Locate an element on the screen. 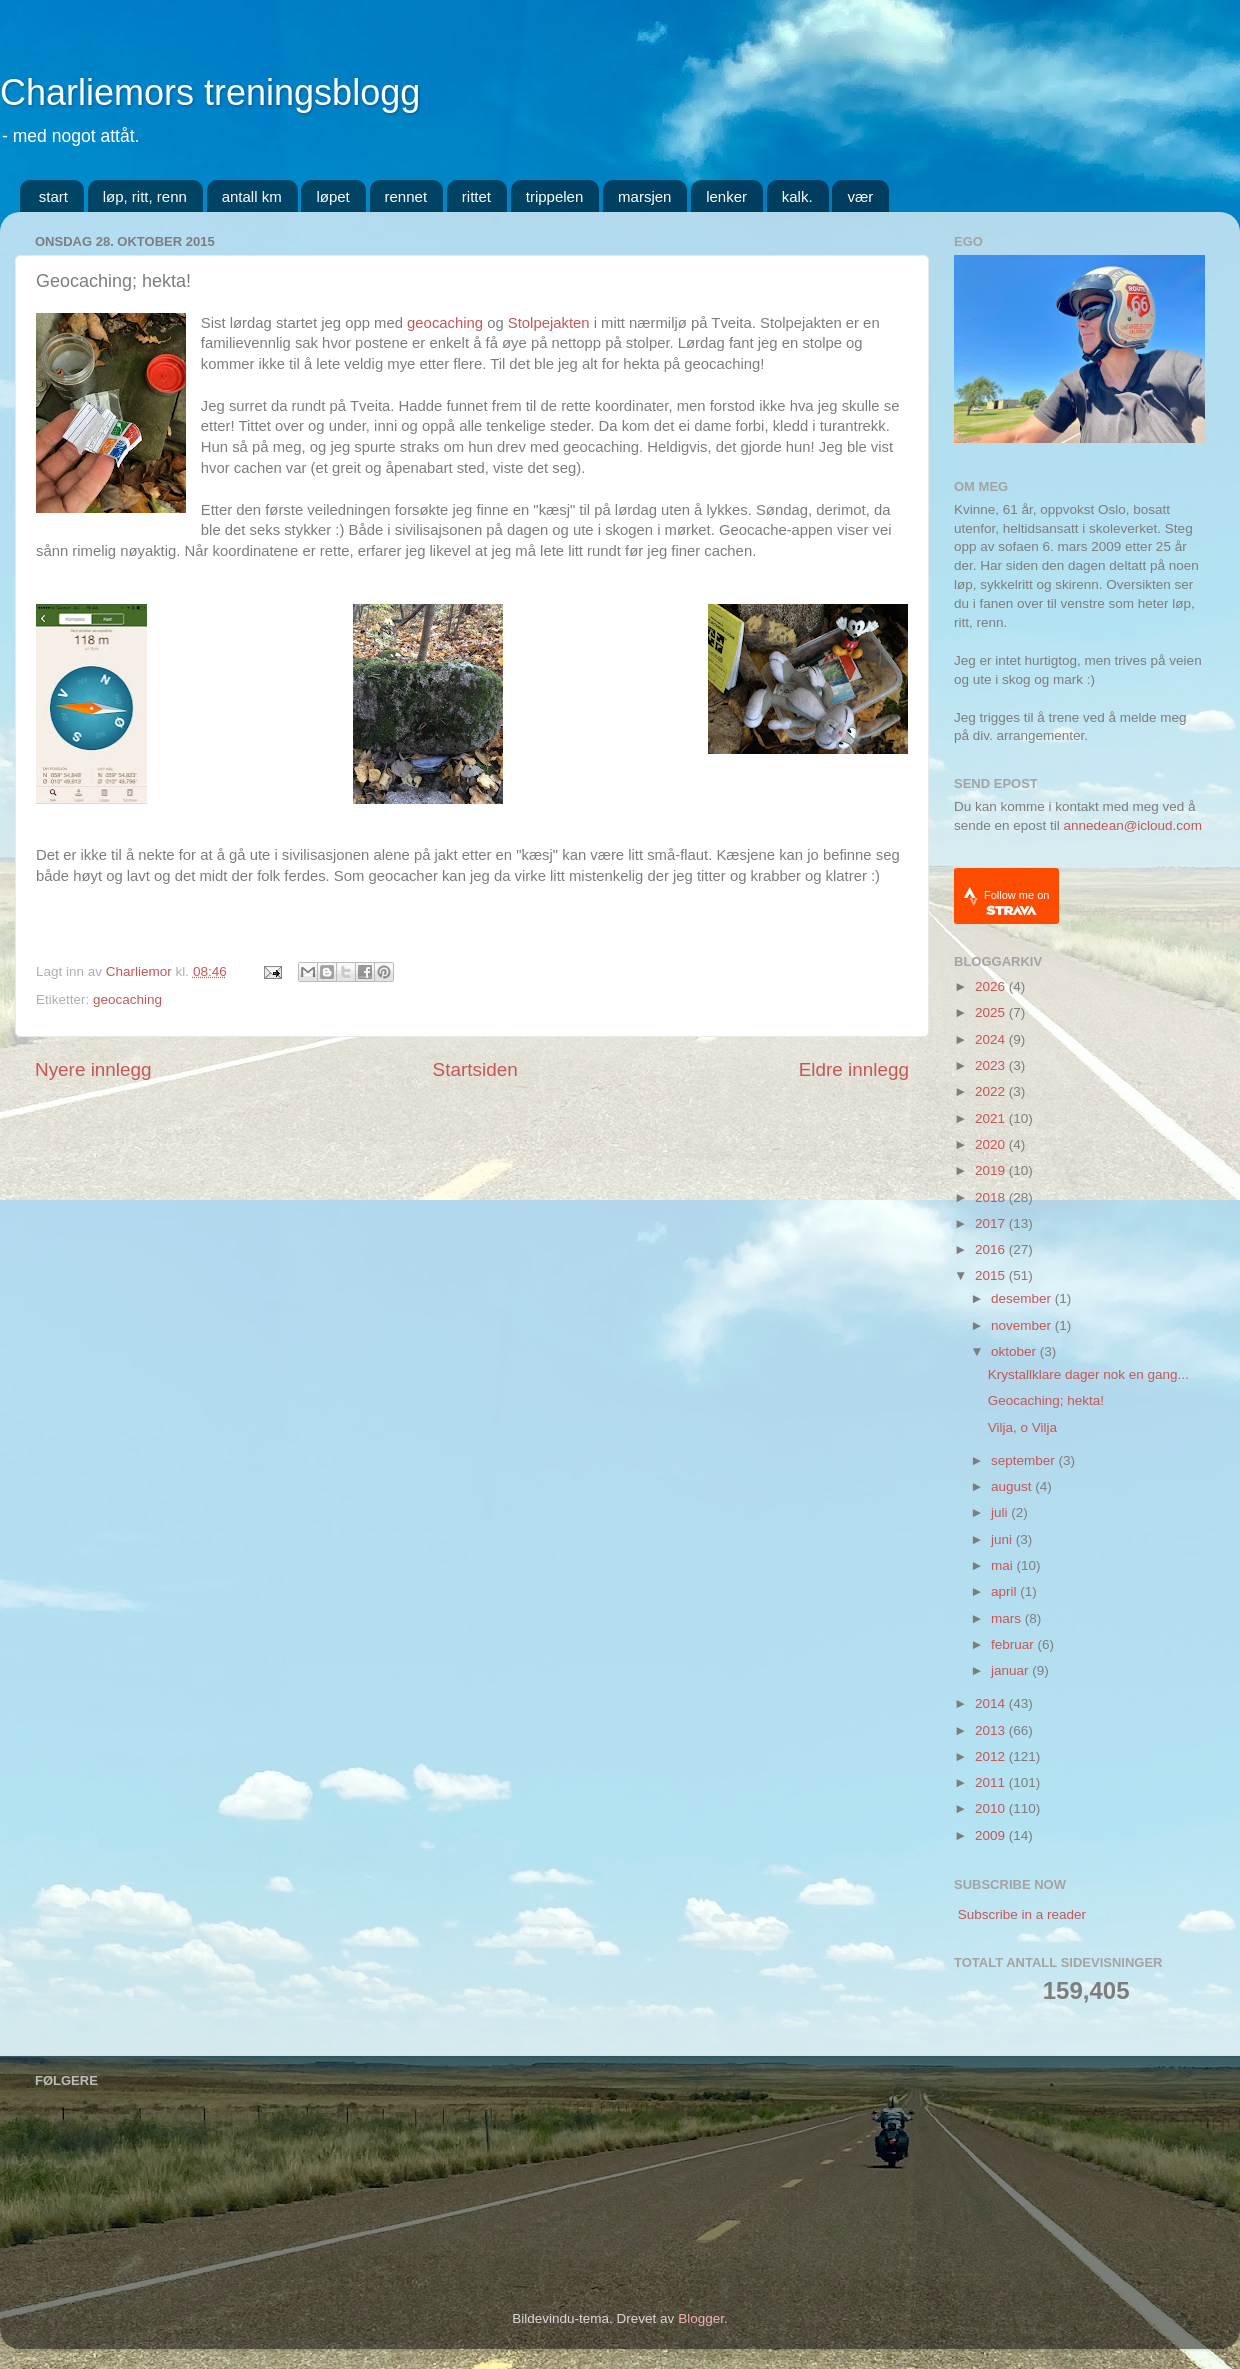  vær is located at coordinates (860, 196).